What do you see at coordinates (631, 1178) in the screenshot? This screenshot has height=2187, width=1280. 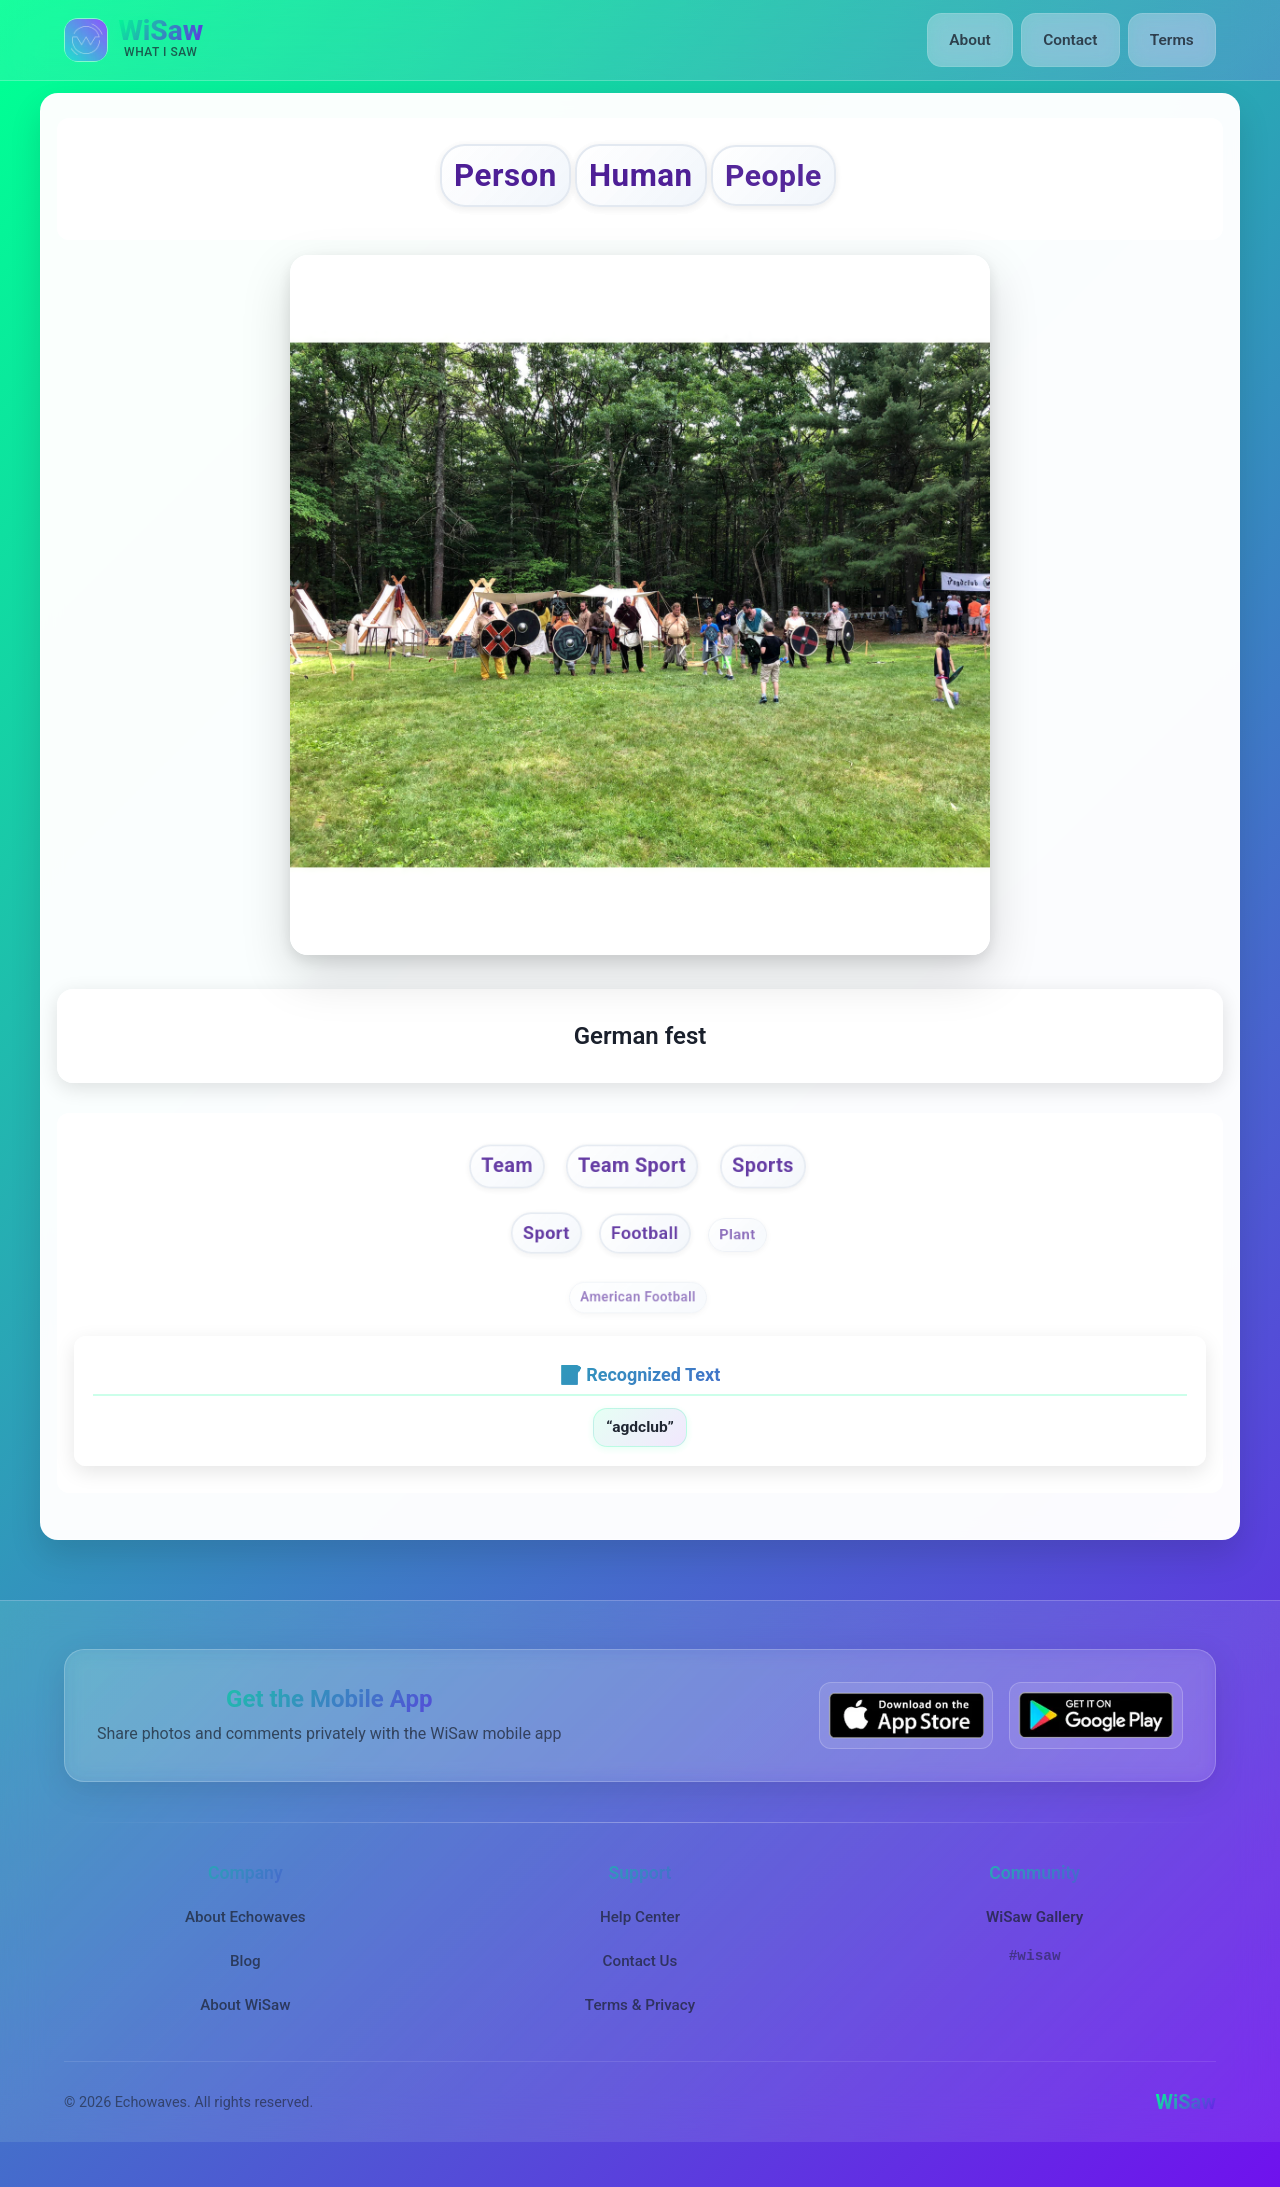 I see `Team Sport` at bounding box center [631, 1178].